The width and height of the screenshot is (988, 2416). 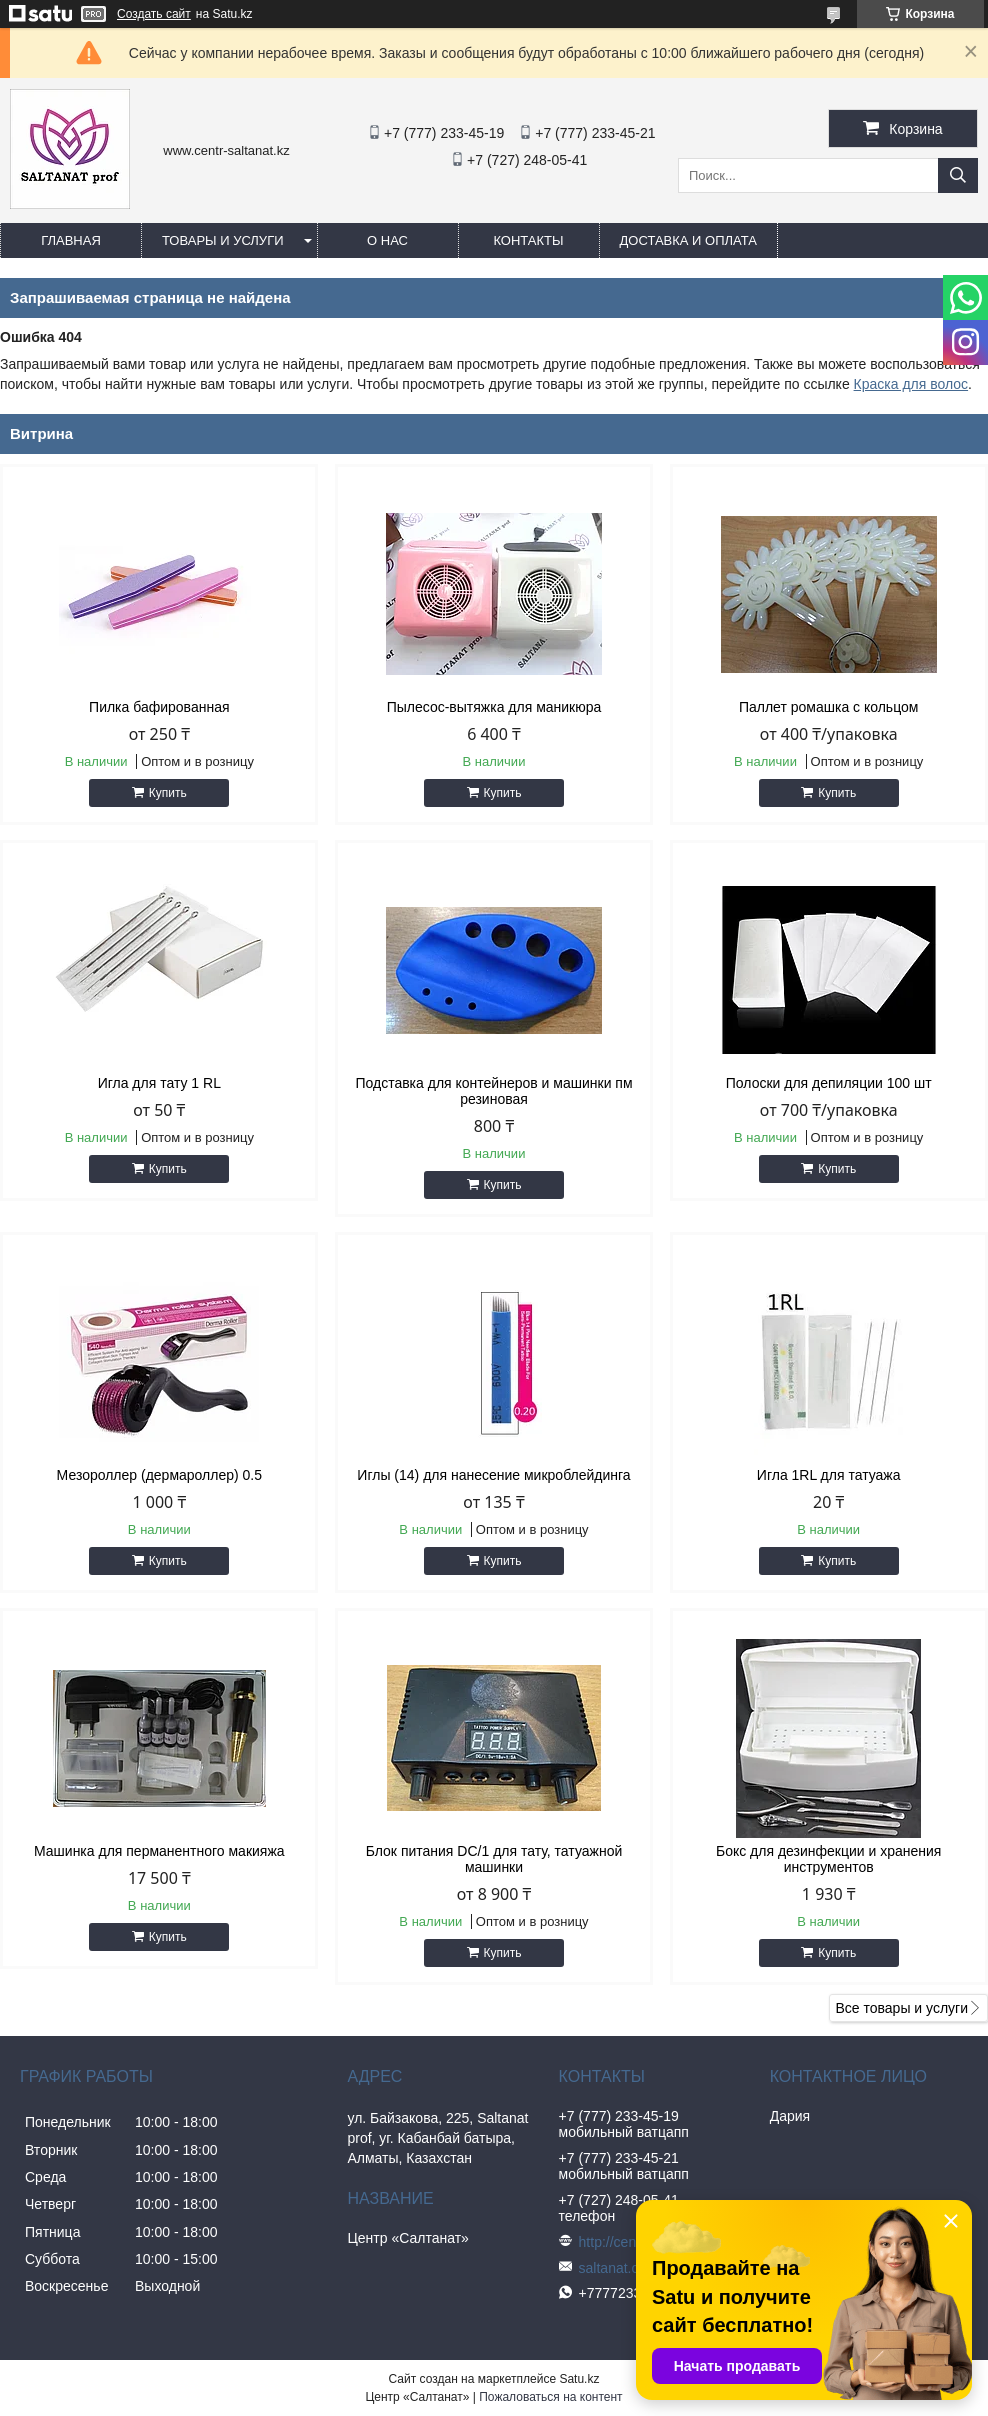 What do you see at coordinates (71, 240) in the screenshot?
I see `Главная` at bounding box center [71, 240].